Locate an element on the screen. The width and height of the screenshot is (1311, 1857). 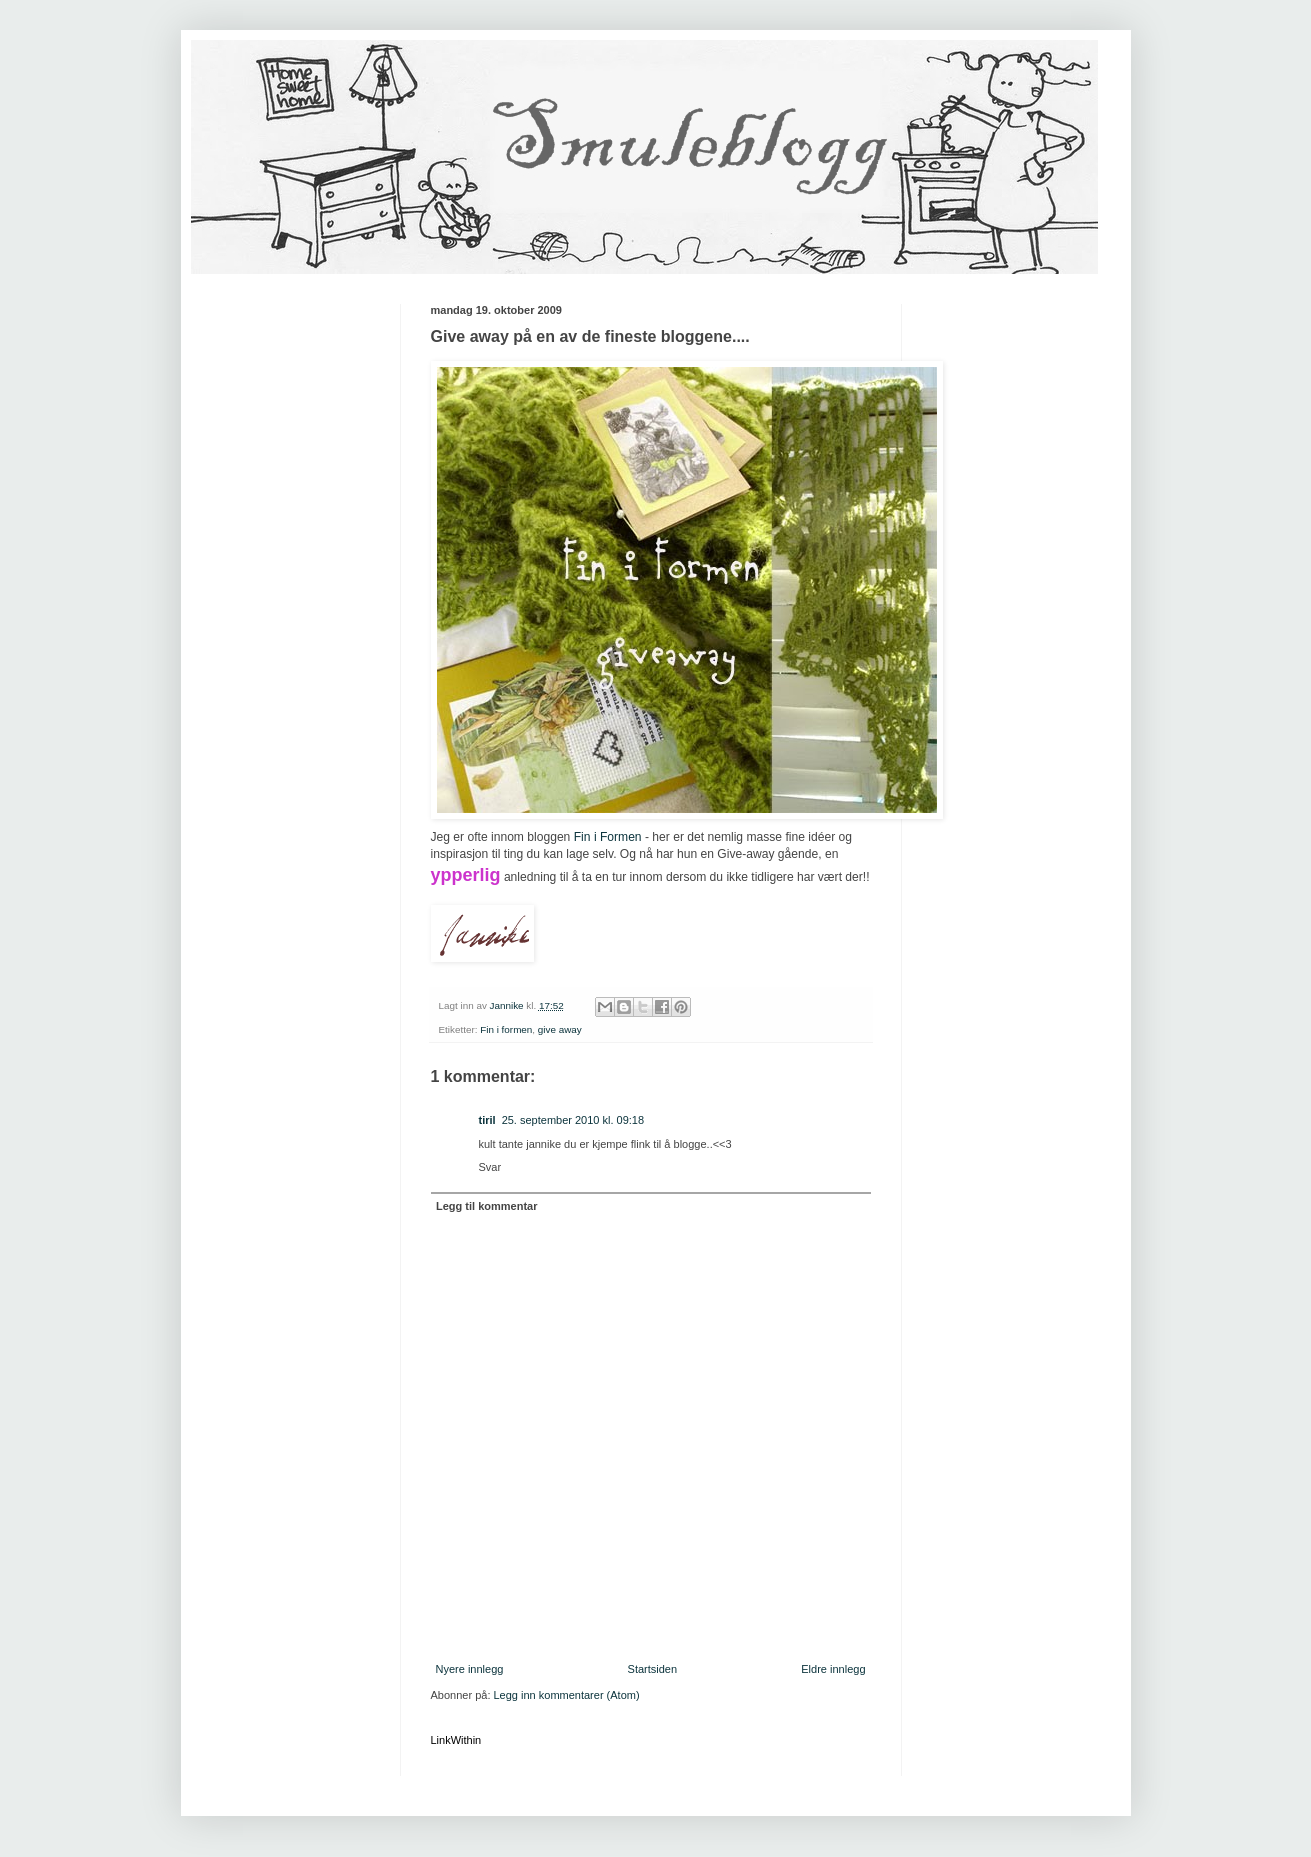
25. september 2010 kl. 09:18 is located at coordinates (573, 1120).